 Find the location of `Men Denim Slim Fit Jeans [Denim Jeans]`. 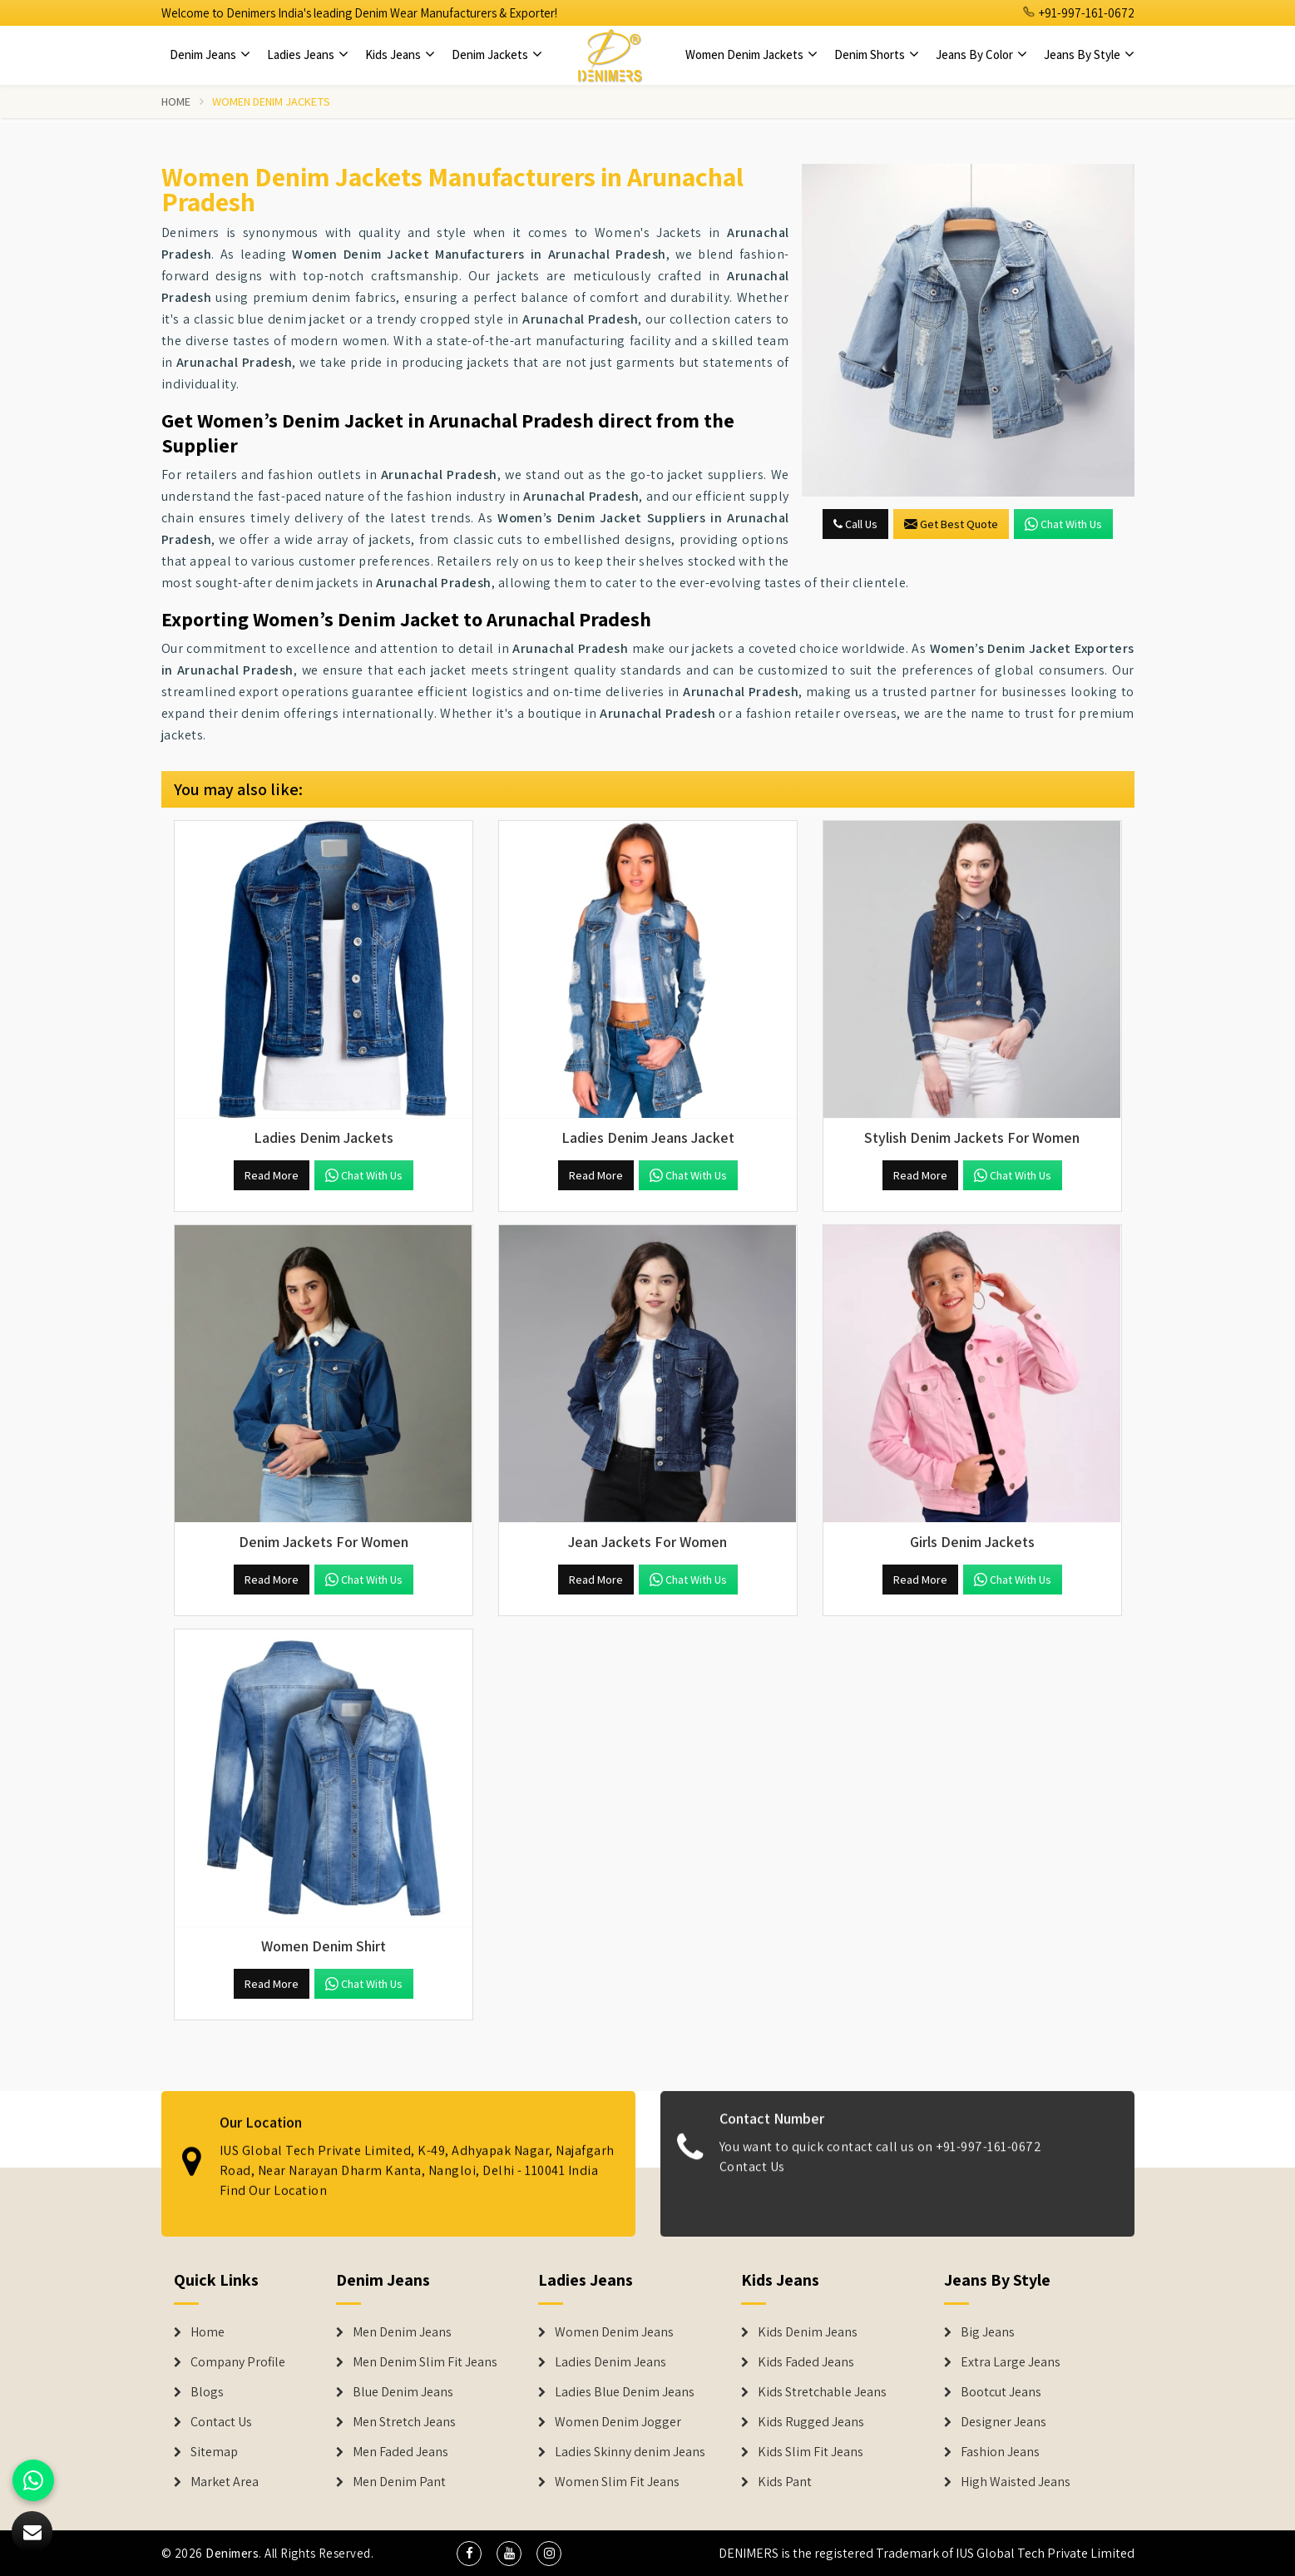

Men Denim Slim Fit Jeans [Denim Jeans] is located at coordinates (425, 2362).